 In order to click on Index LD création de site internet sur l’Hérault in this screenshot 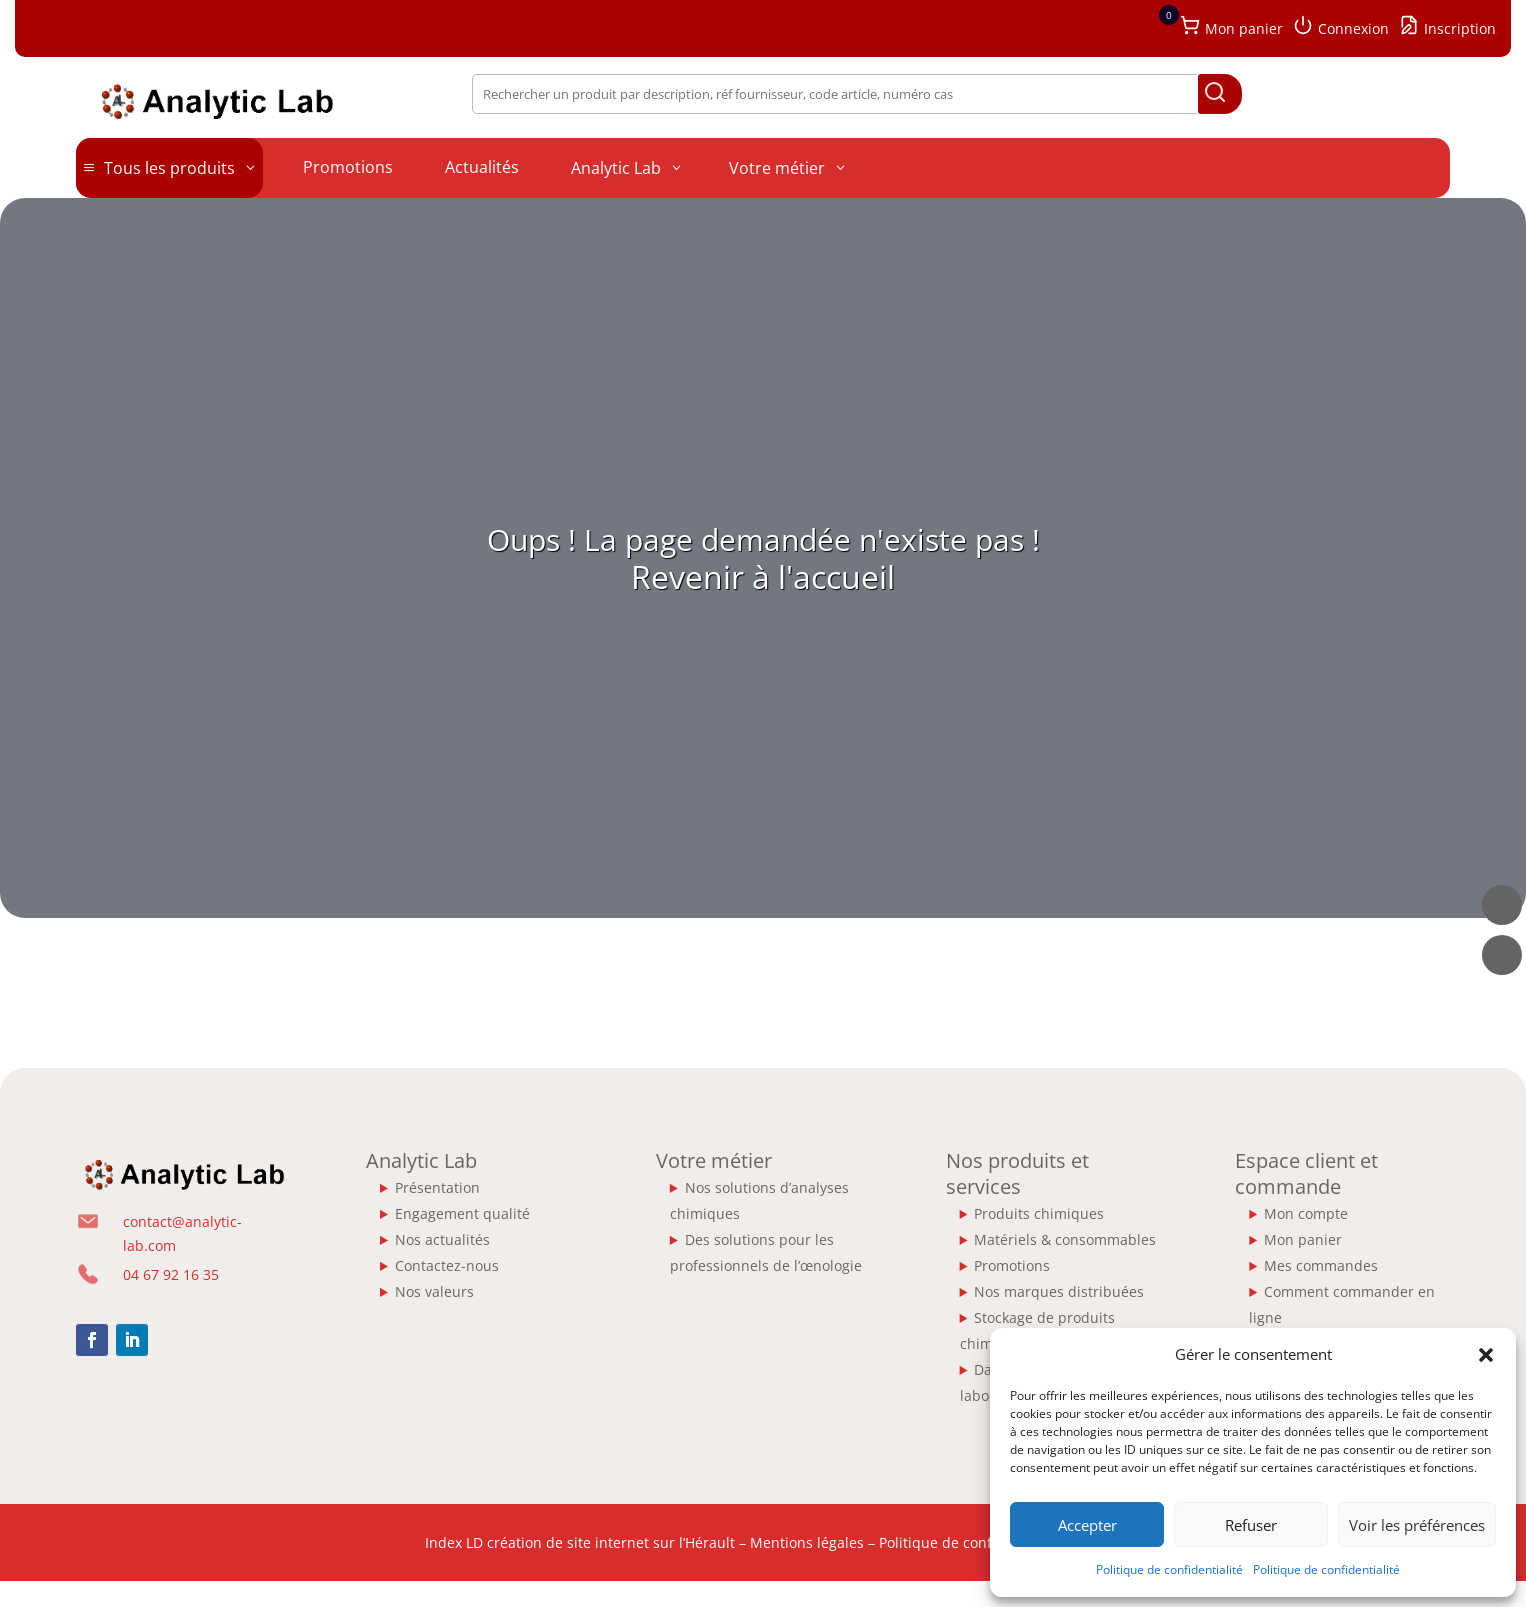, I will do `click(580, 1542)`.